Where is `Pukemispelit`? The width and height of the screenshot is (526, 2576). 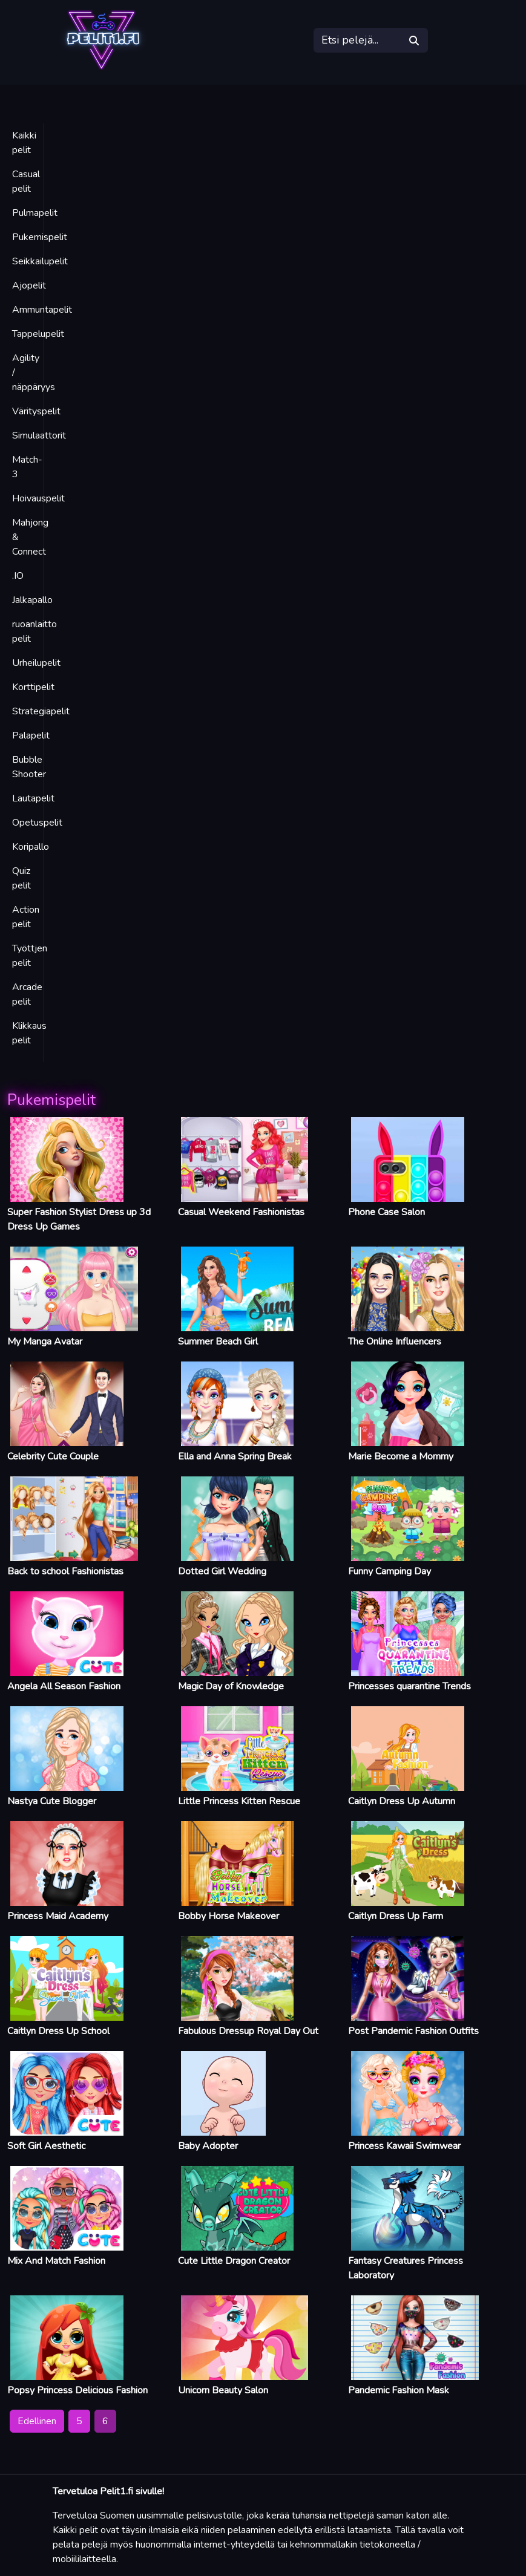 Pukemispelit is located at coordinates (39, 237).